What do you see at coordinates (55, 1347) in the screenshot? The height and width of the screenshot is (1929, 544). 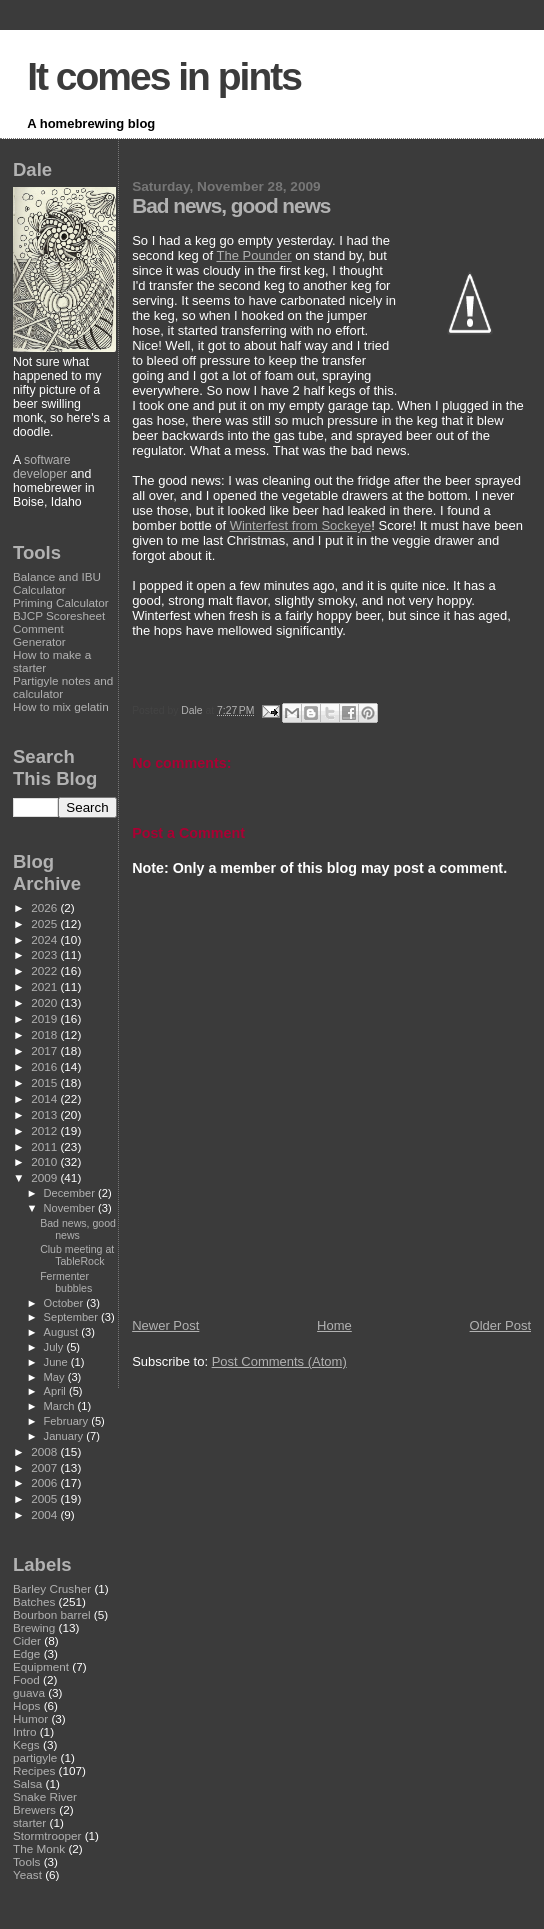 I see `July` at bounding box center [55, 1347].